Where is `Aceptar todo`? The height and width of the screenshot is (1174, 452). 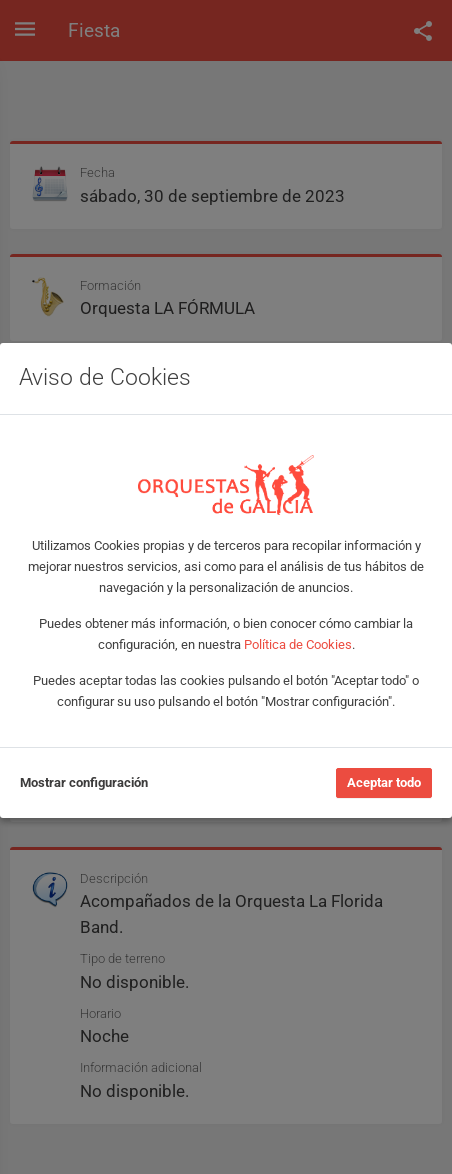
Aceptar todo is located at coordinates (384, 782).